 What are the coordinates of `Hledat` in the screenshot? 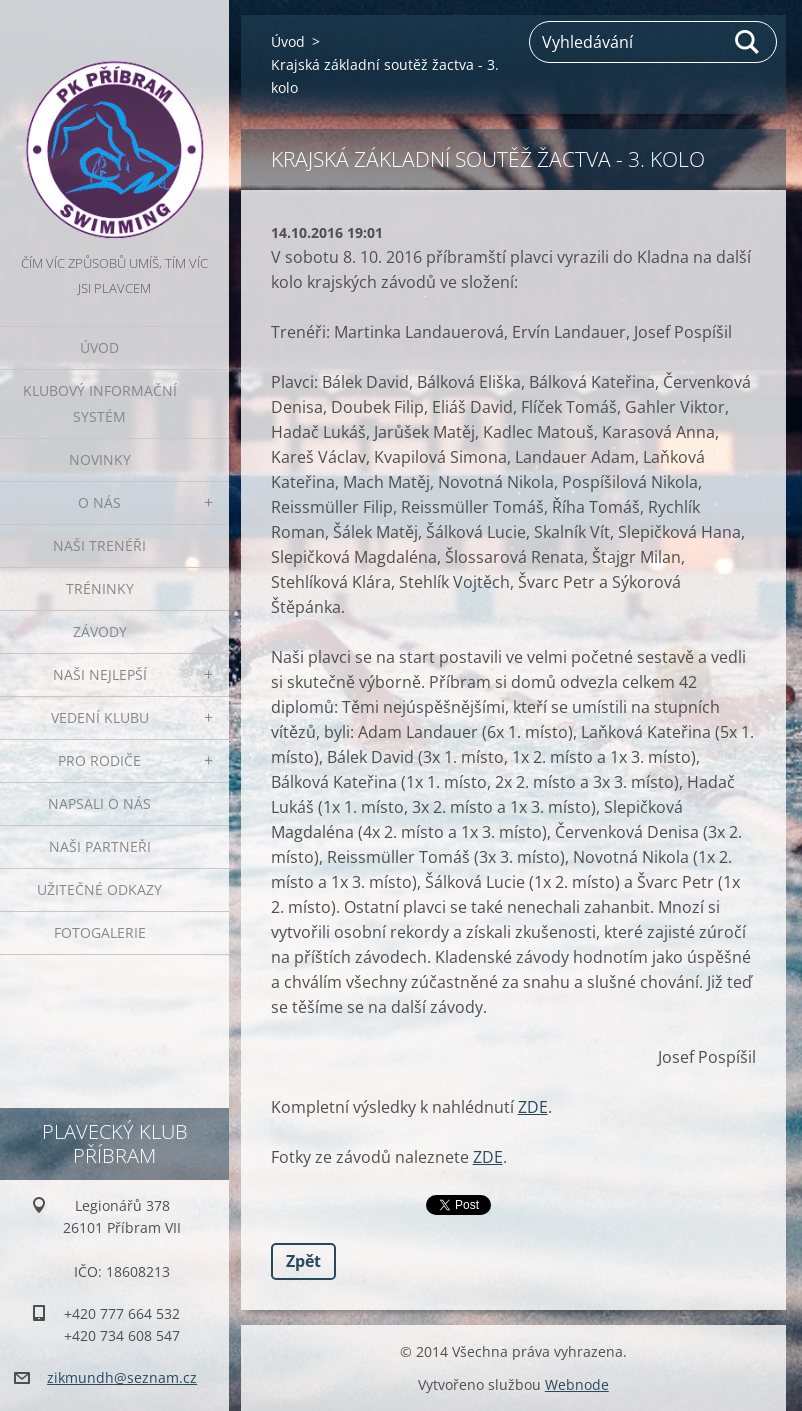 It's located at (748, 42).